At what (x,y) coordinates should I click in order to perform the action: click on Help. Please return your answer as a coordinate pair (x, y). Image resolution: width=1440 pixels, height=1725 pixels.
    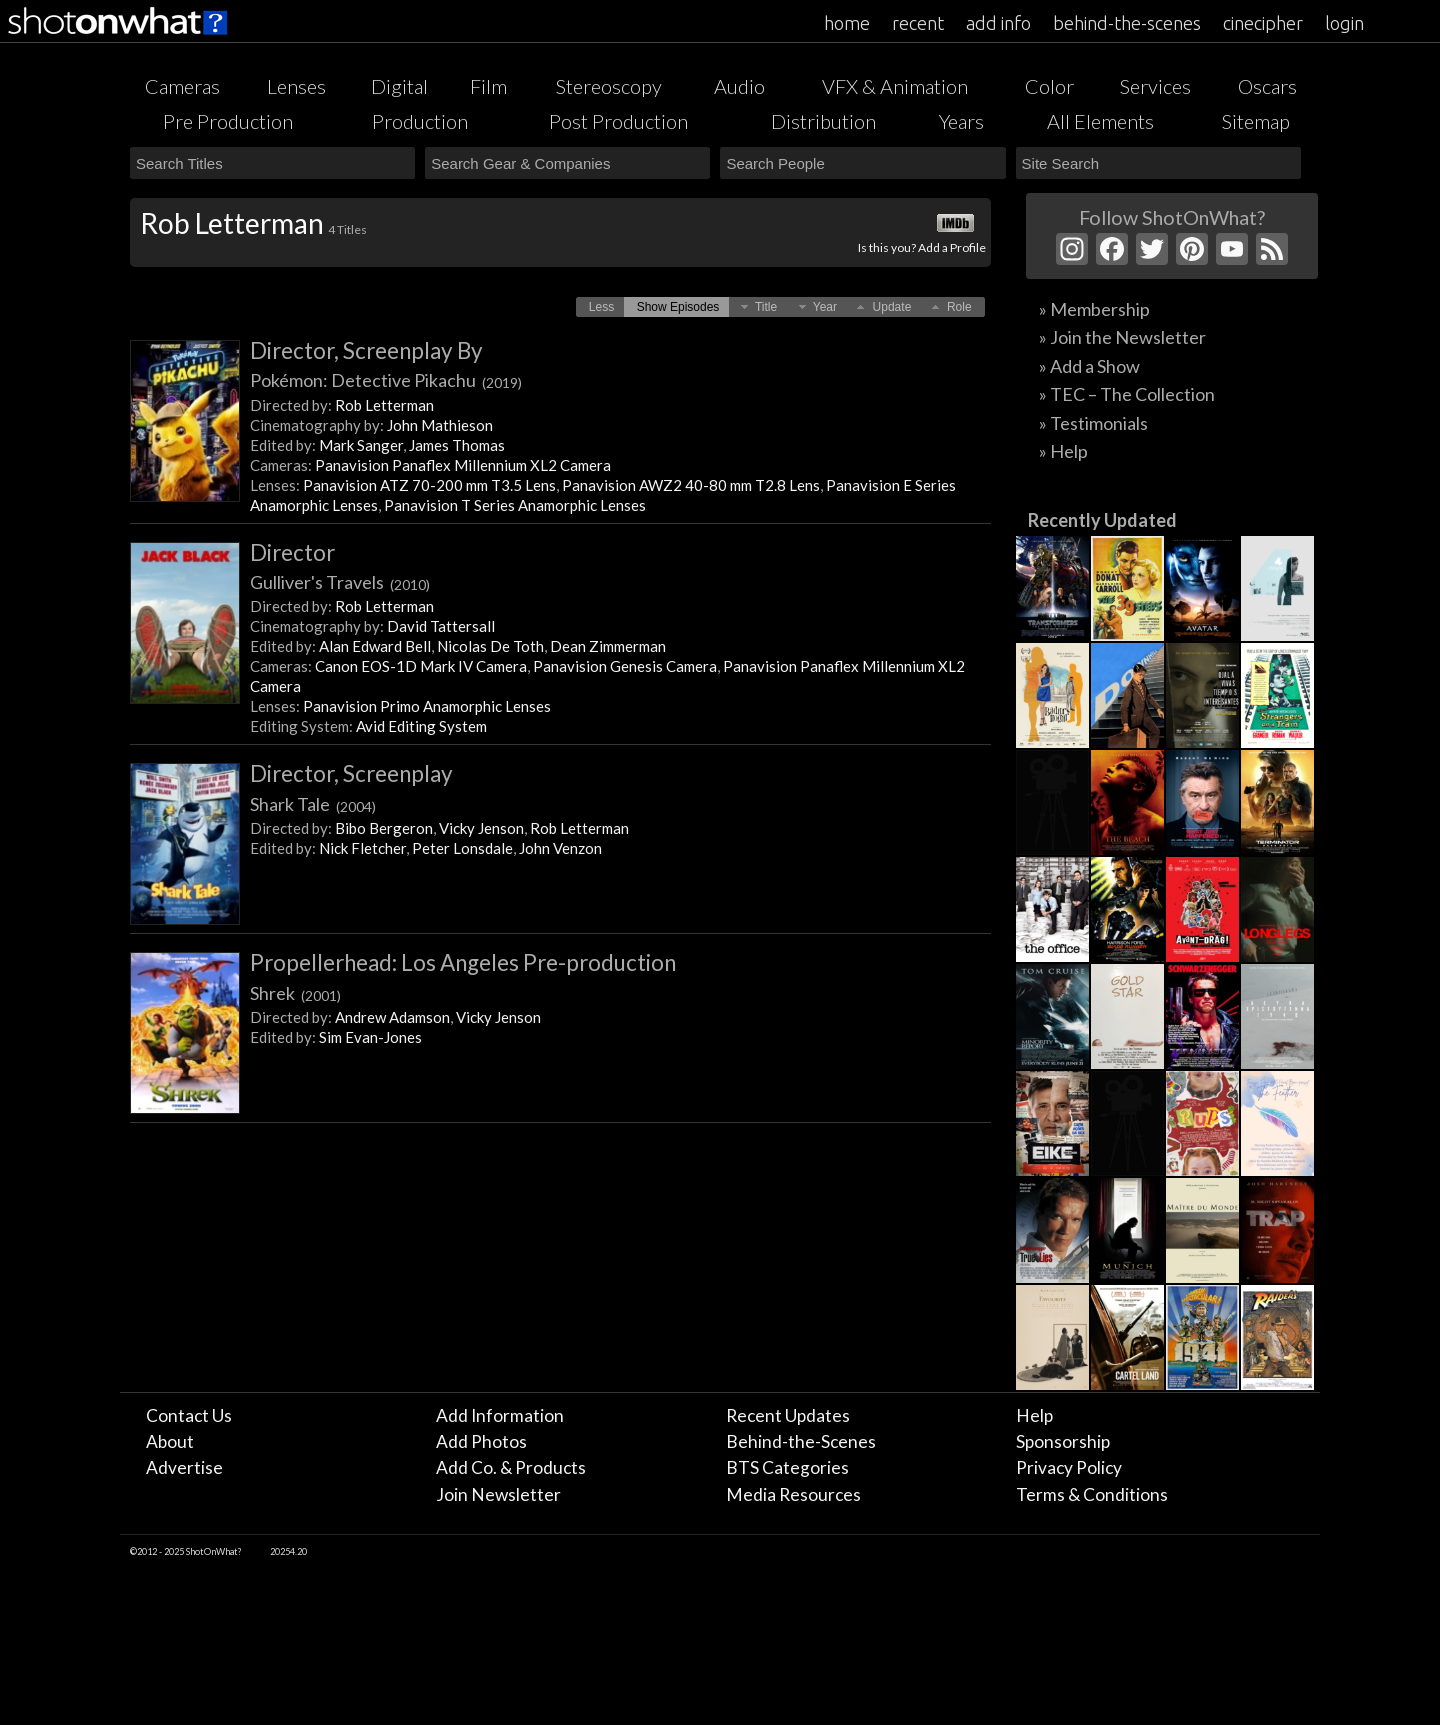
    Looking at the image, I should click on (1034, 1415).